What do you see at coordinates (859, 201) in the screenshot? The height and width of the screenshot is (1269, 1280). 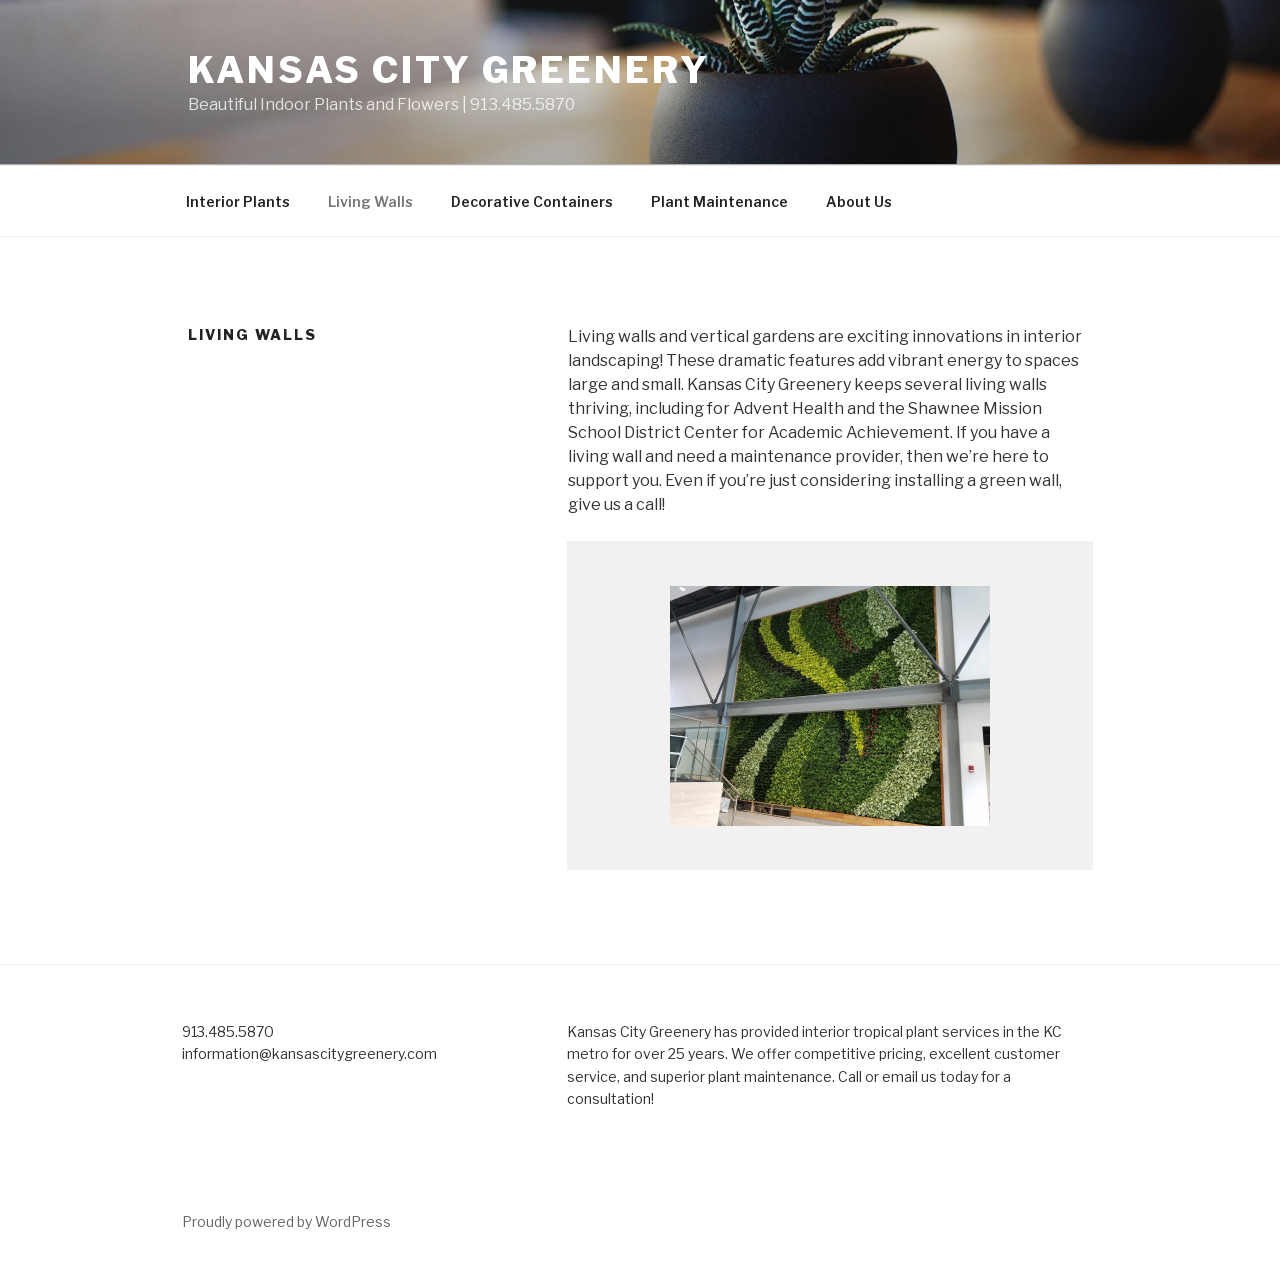 I see `About Us` at bounding box center [859, 201].